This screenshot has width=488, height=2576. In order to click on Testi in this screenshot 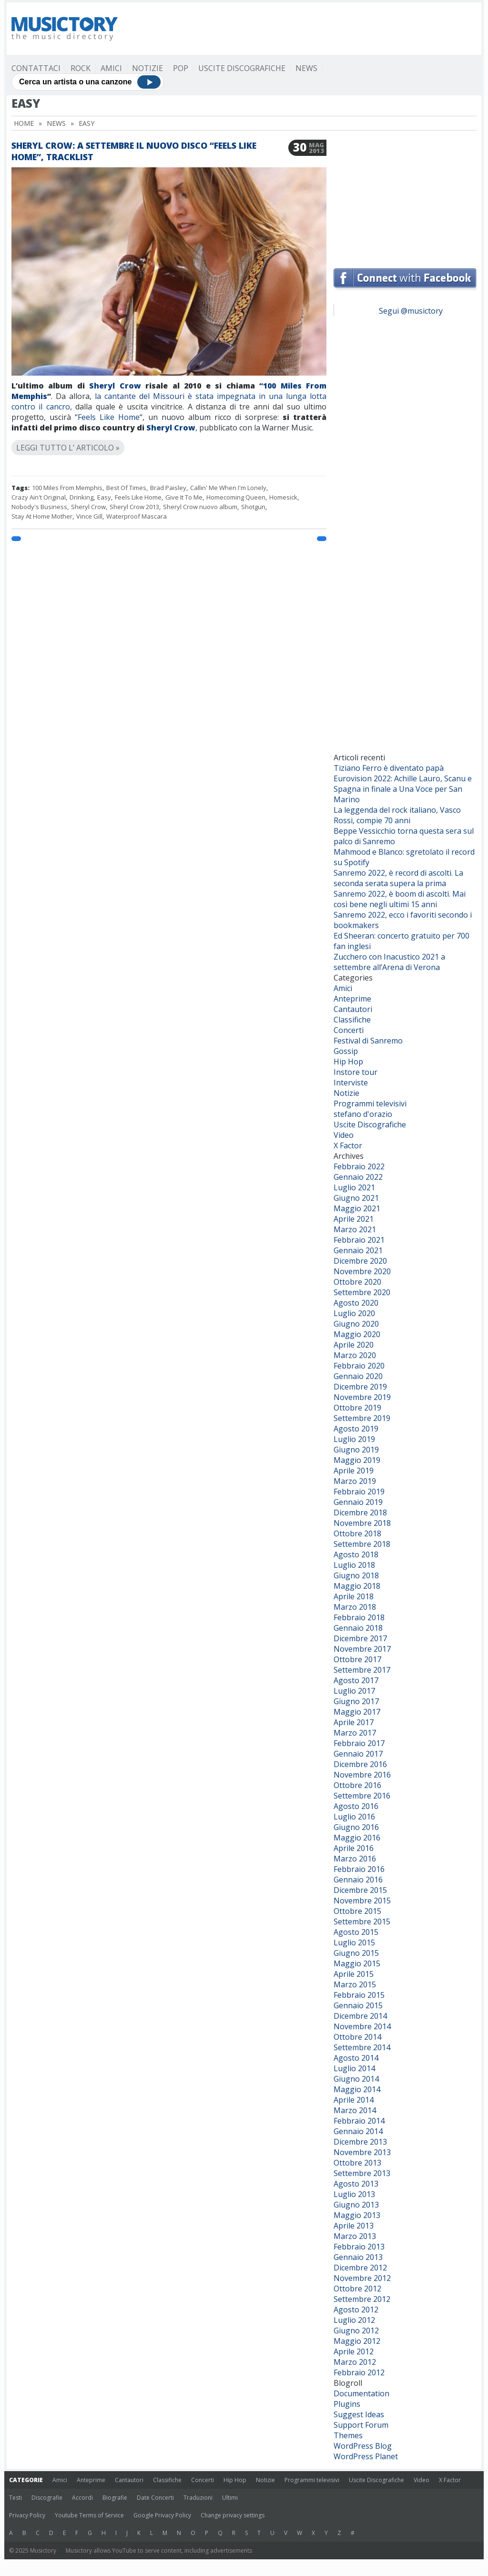, I will do `click(15, 2498)`.